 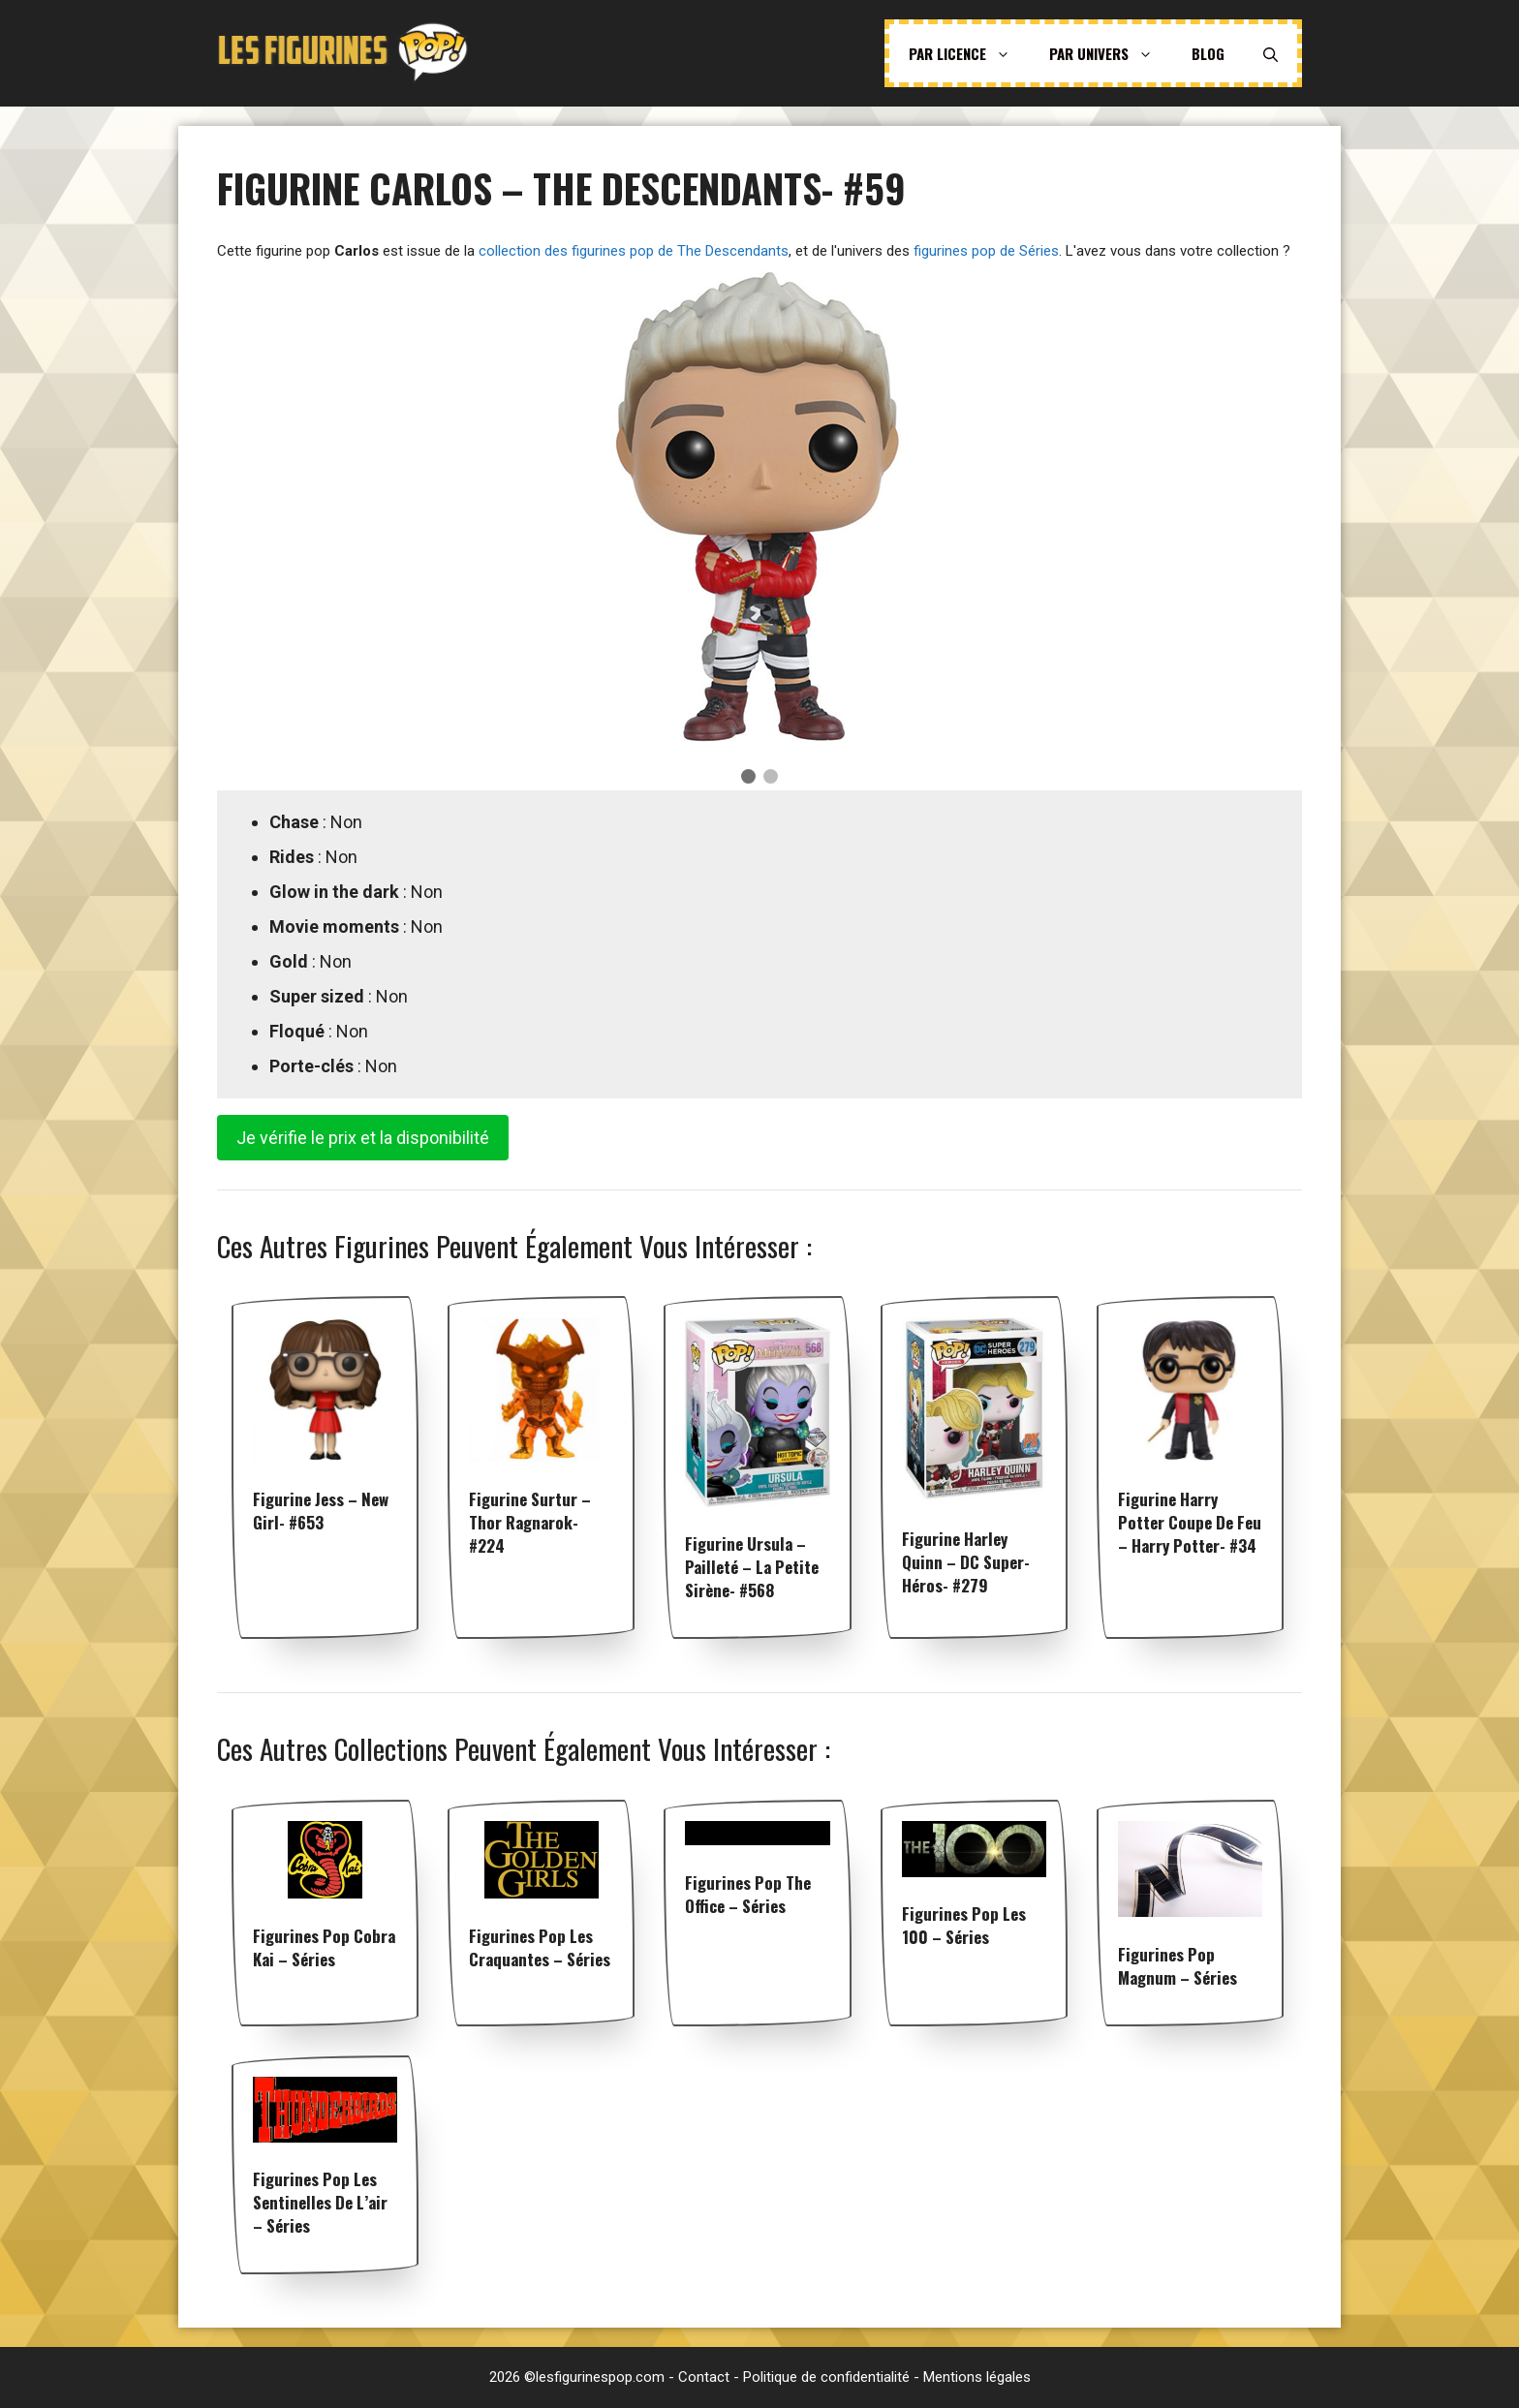 What do you see at coordinates (1208, 53) in the screenshot?
I see `Blog` at bounding box center [1208, 53].